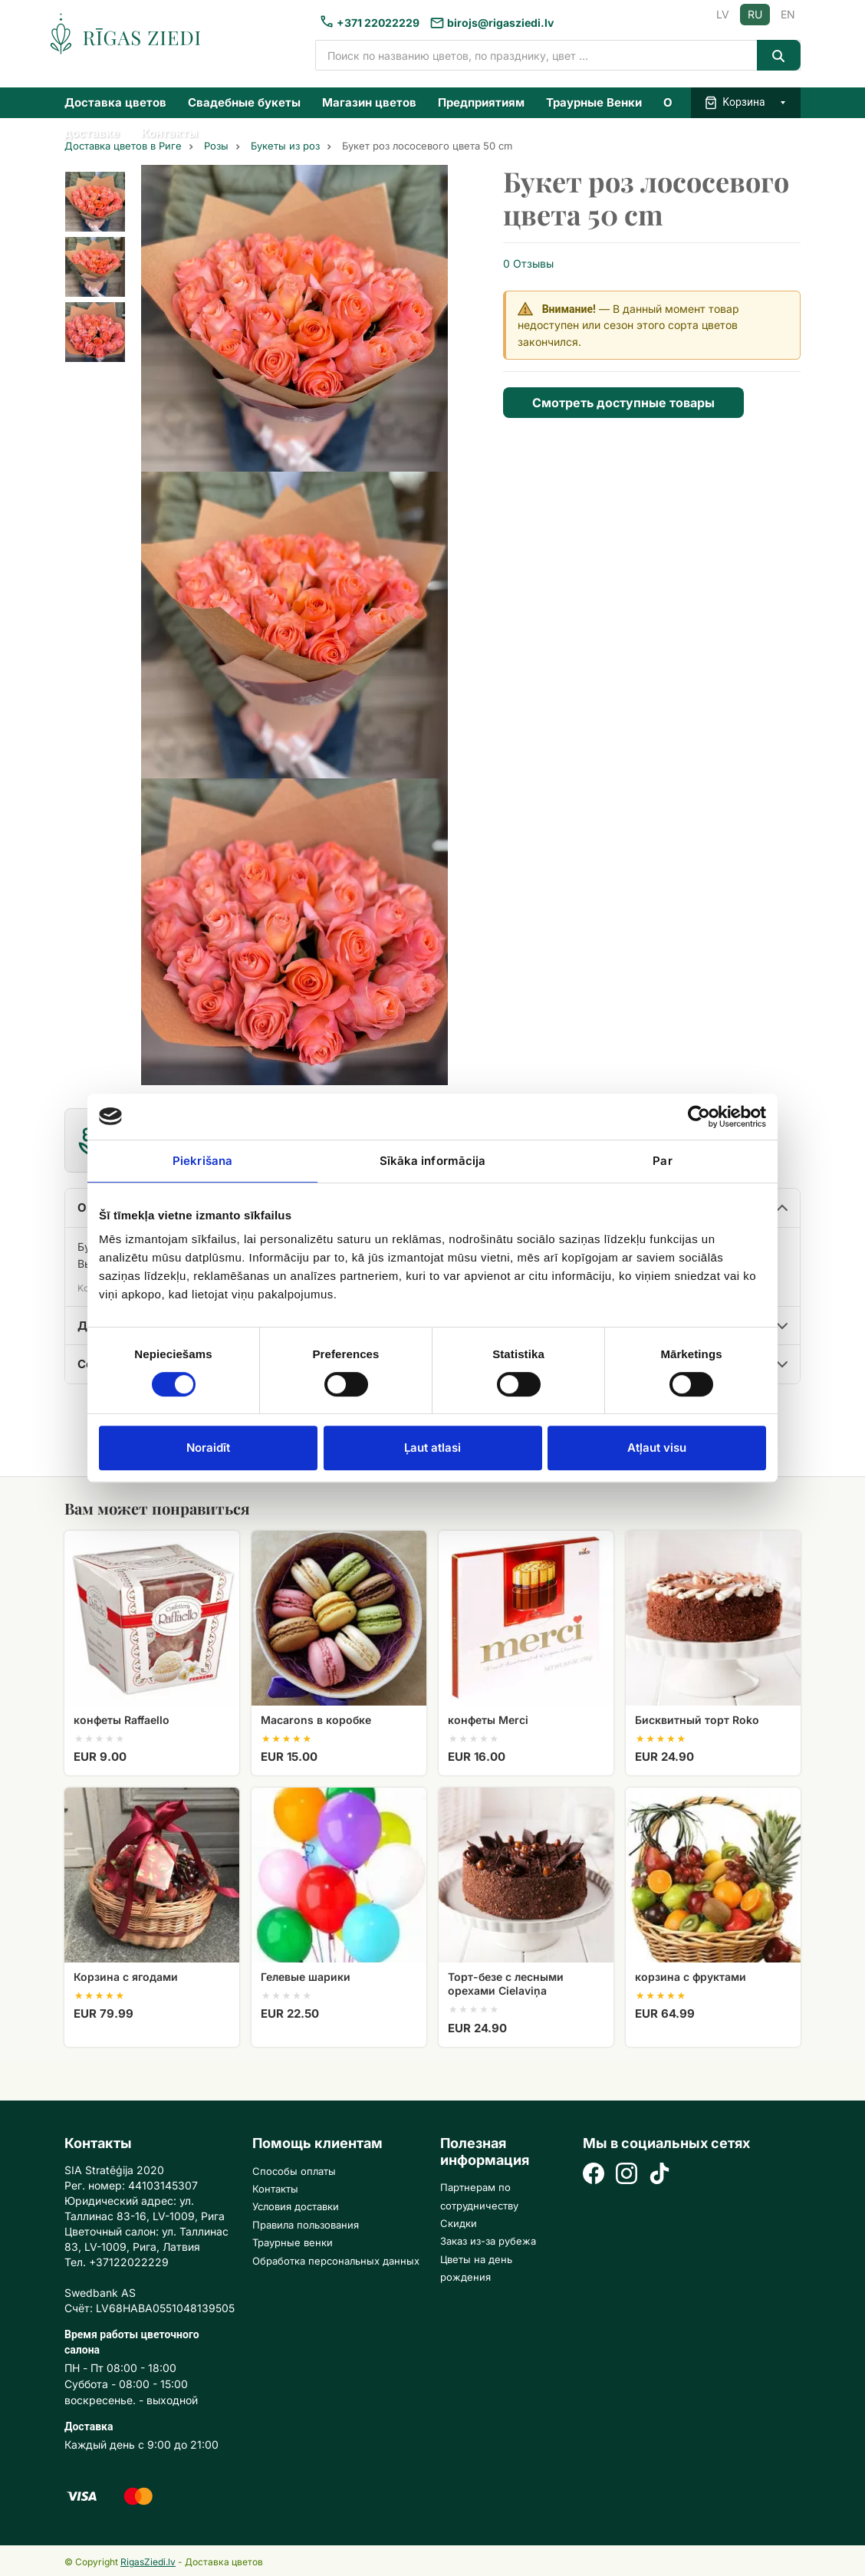 The height and width of the screenshot is (2576, 865). I want to click on Предприятиям, so click(481, 102).